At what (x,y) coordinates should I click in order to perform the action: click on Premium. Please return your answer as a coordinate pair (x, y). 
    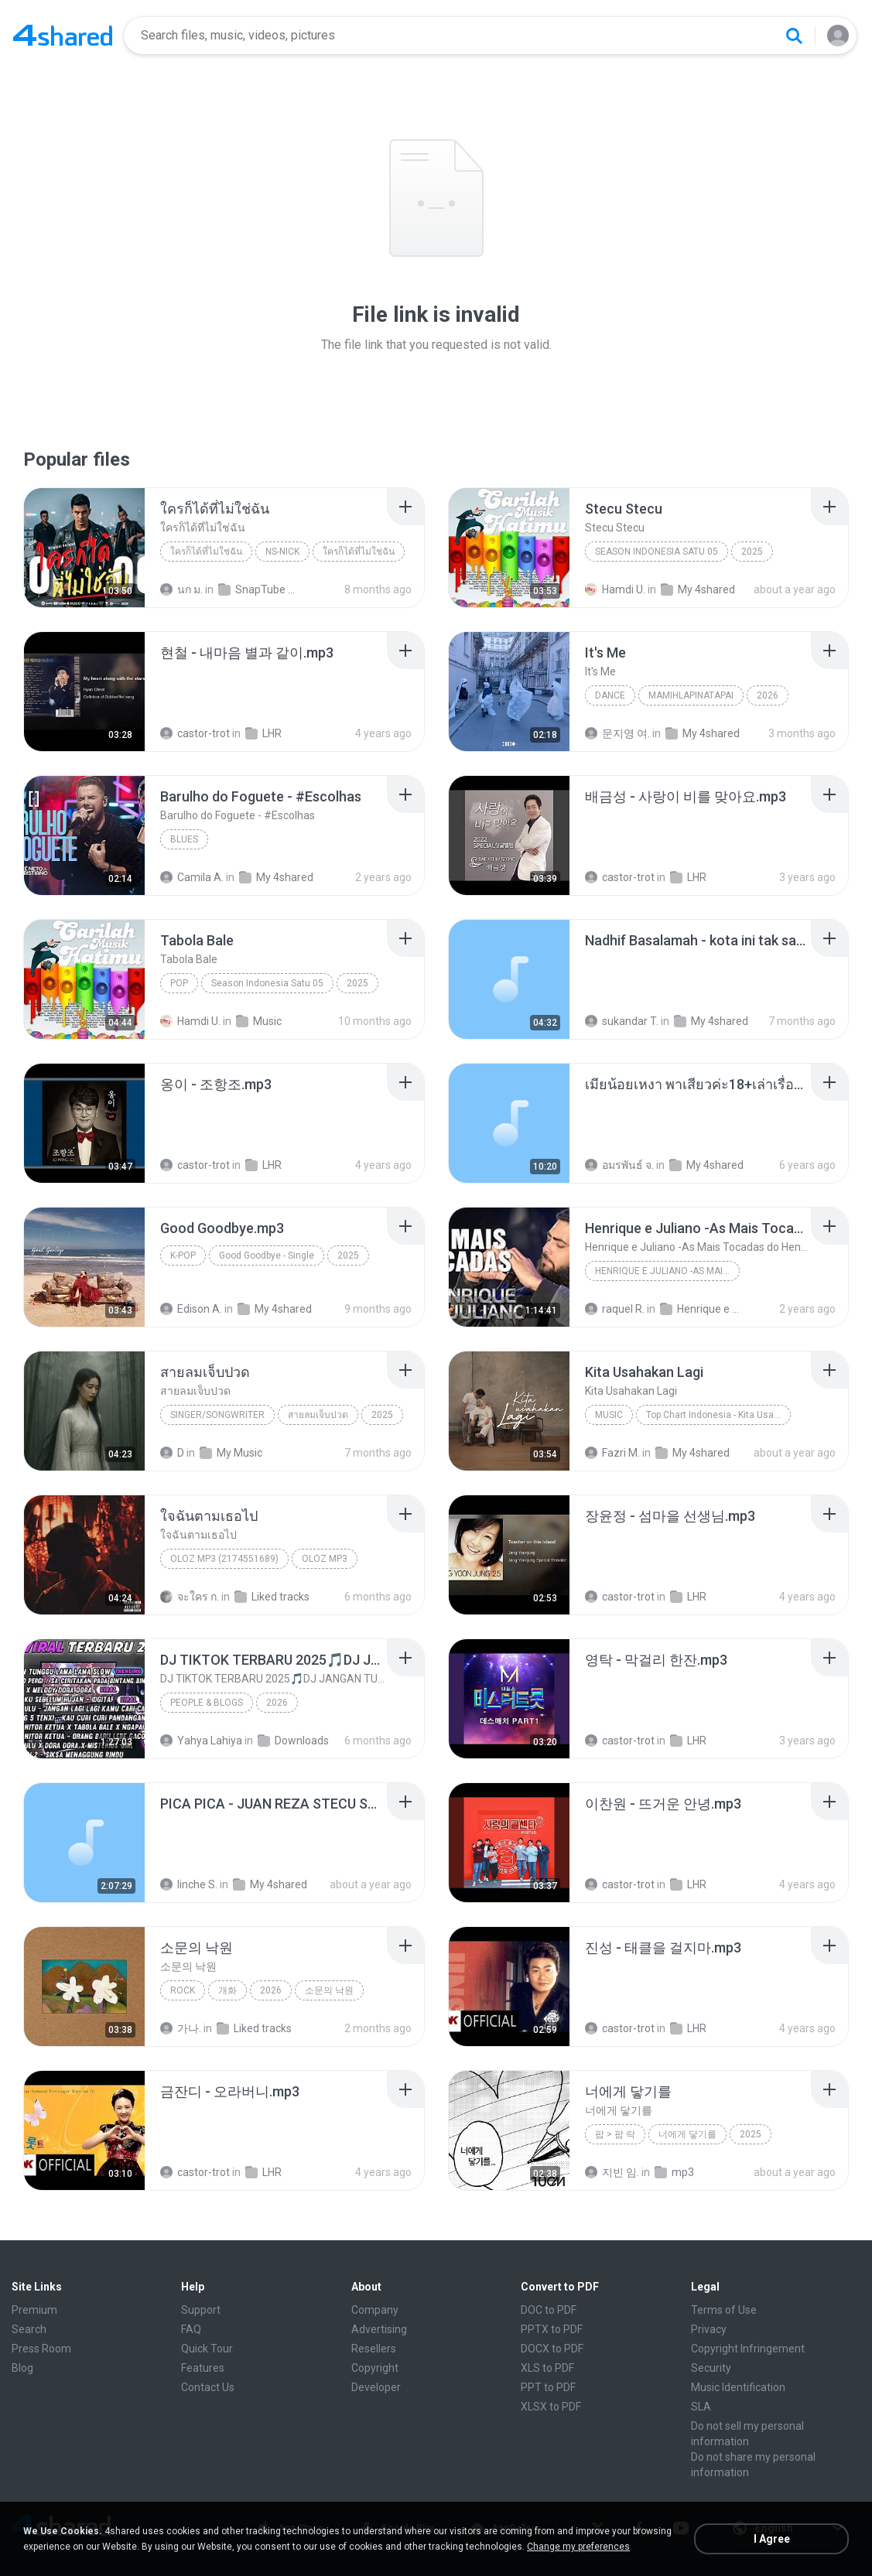
    Looking at the image, I should click on (34, 2310).